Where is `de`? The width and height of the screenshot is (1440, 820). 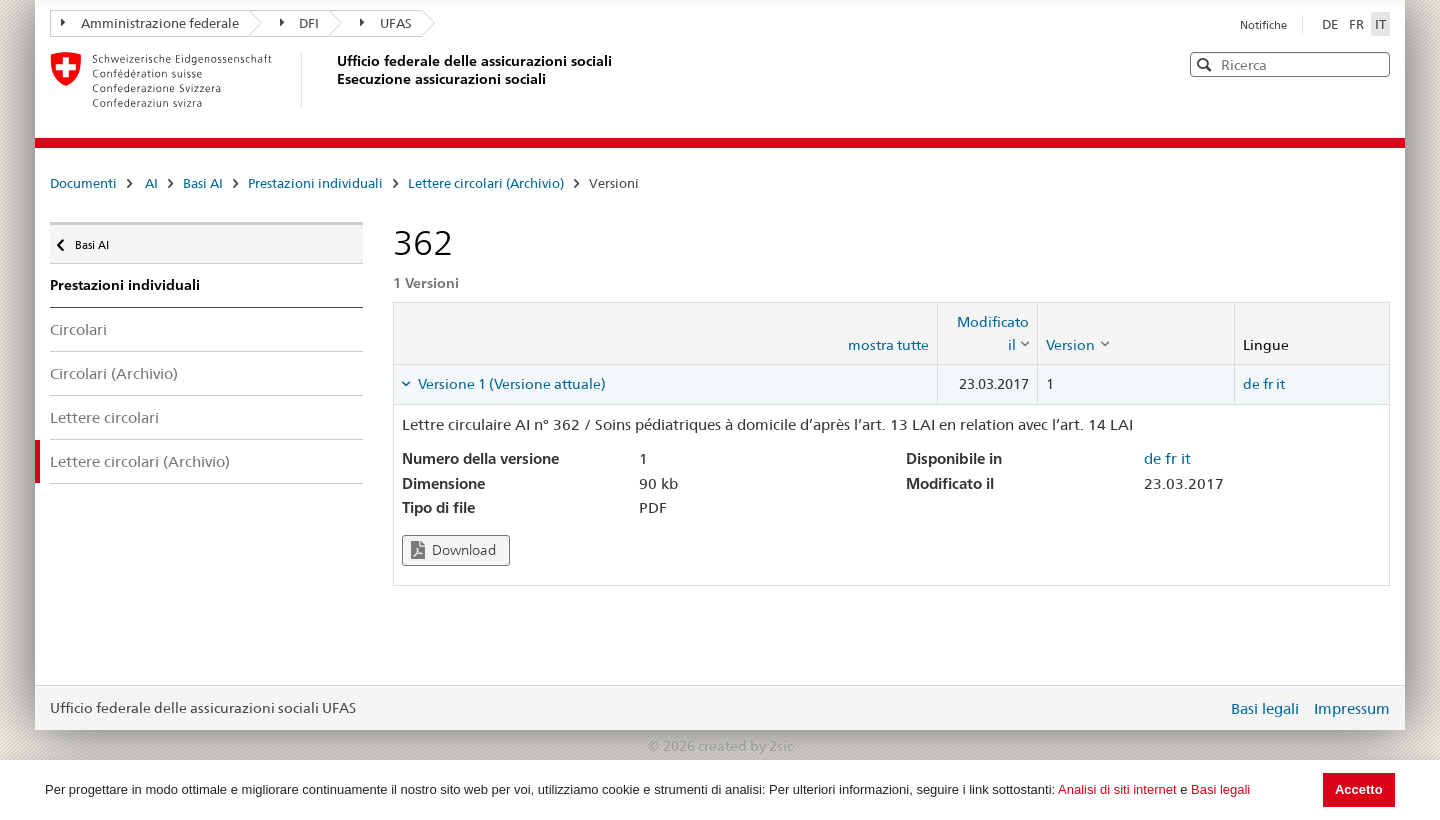
de is located at coordinates (1251, 384).